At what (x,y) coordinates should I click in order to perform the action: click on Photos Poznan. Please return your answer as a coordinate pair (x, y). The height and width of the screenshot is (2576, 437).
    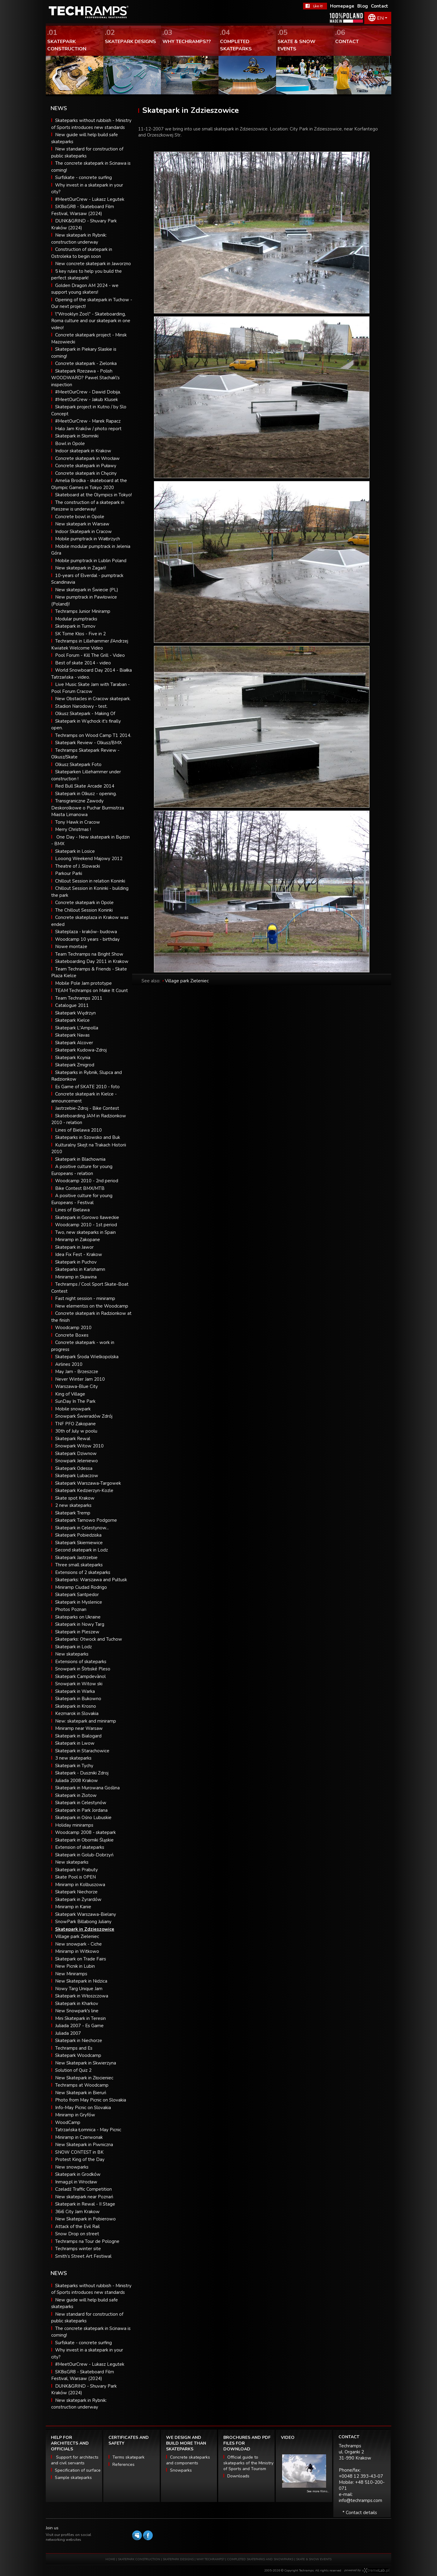
    Looking at the image, I should click on (70, 1609).